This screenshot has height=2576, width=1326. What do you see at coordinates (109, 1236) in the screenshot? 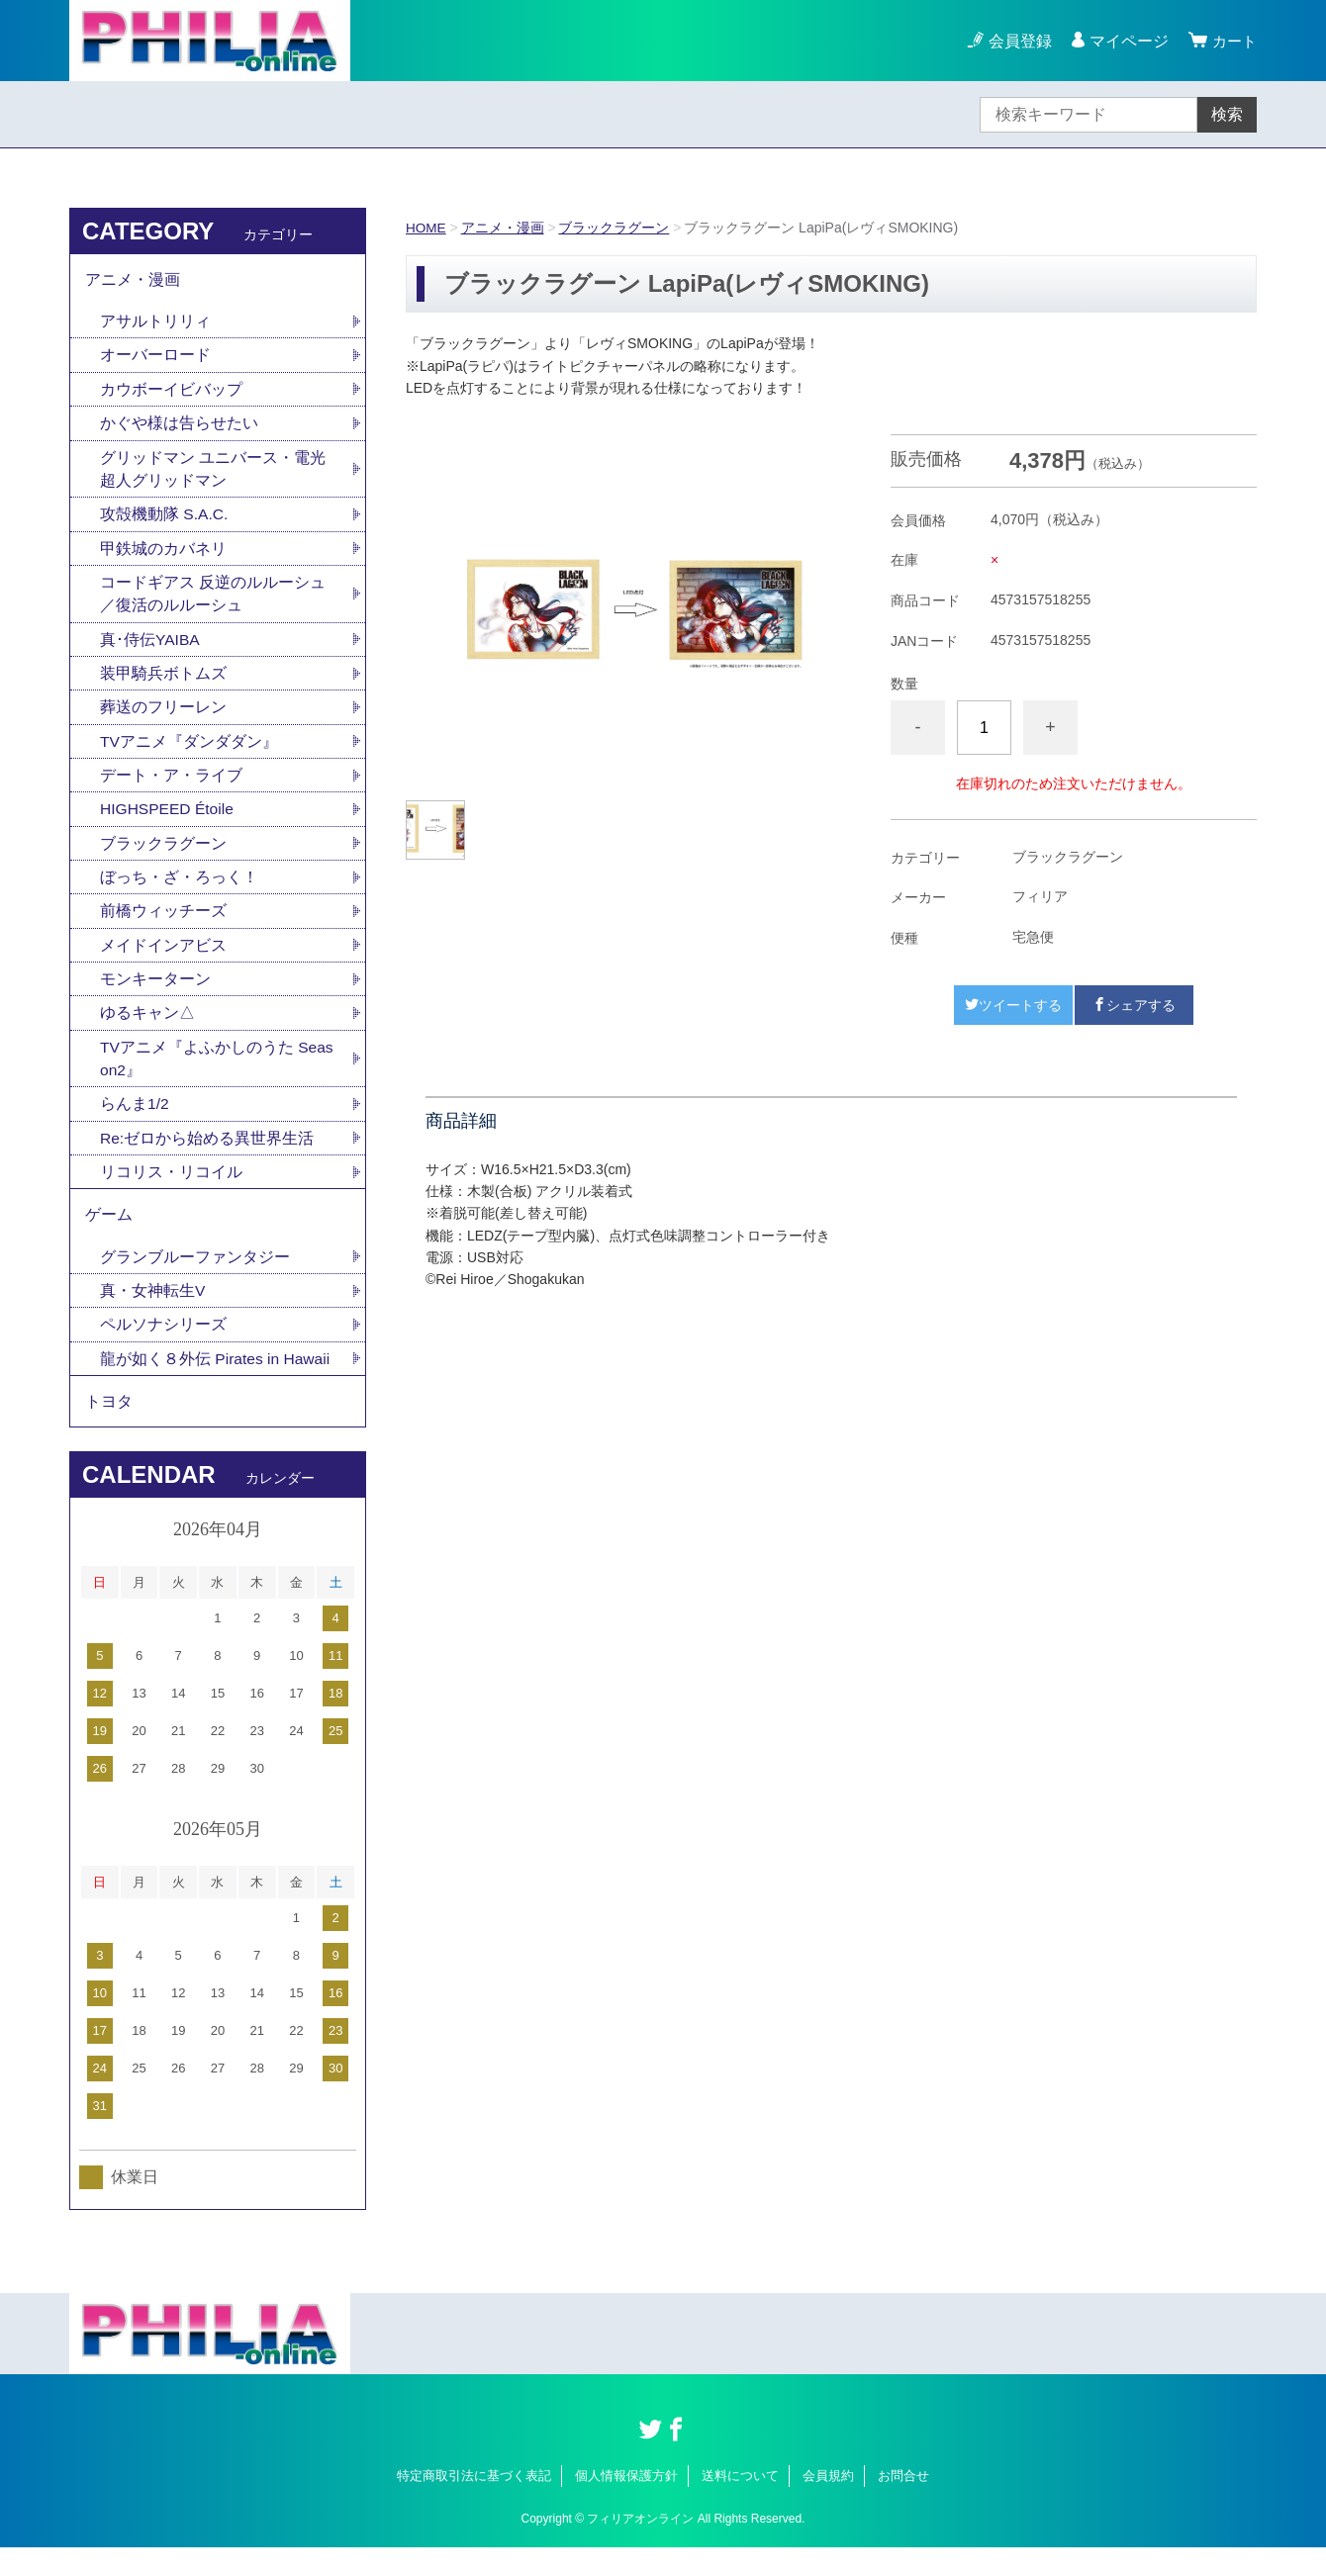
I see `ゲーム` at bounding box center [109, 1236].